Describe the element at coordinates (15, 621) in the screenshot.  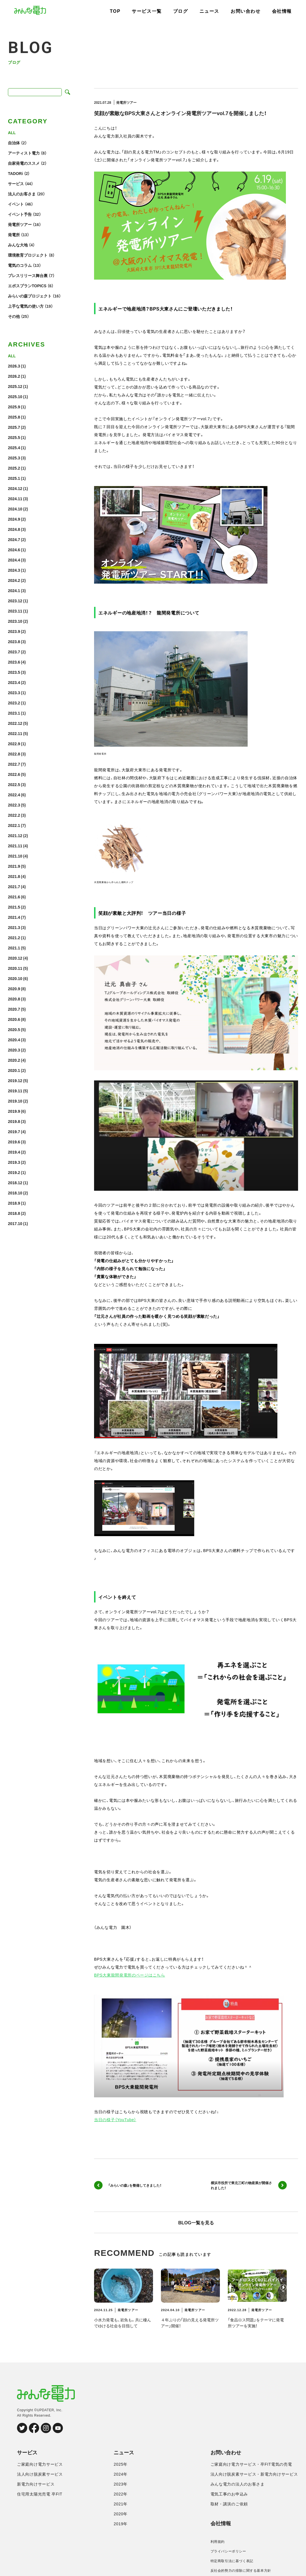
I see `2023.10` at that location.